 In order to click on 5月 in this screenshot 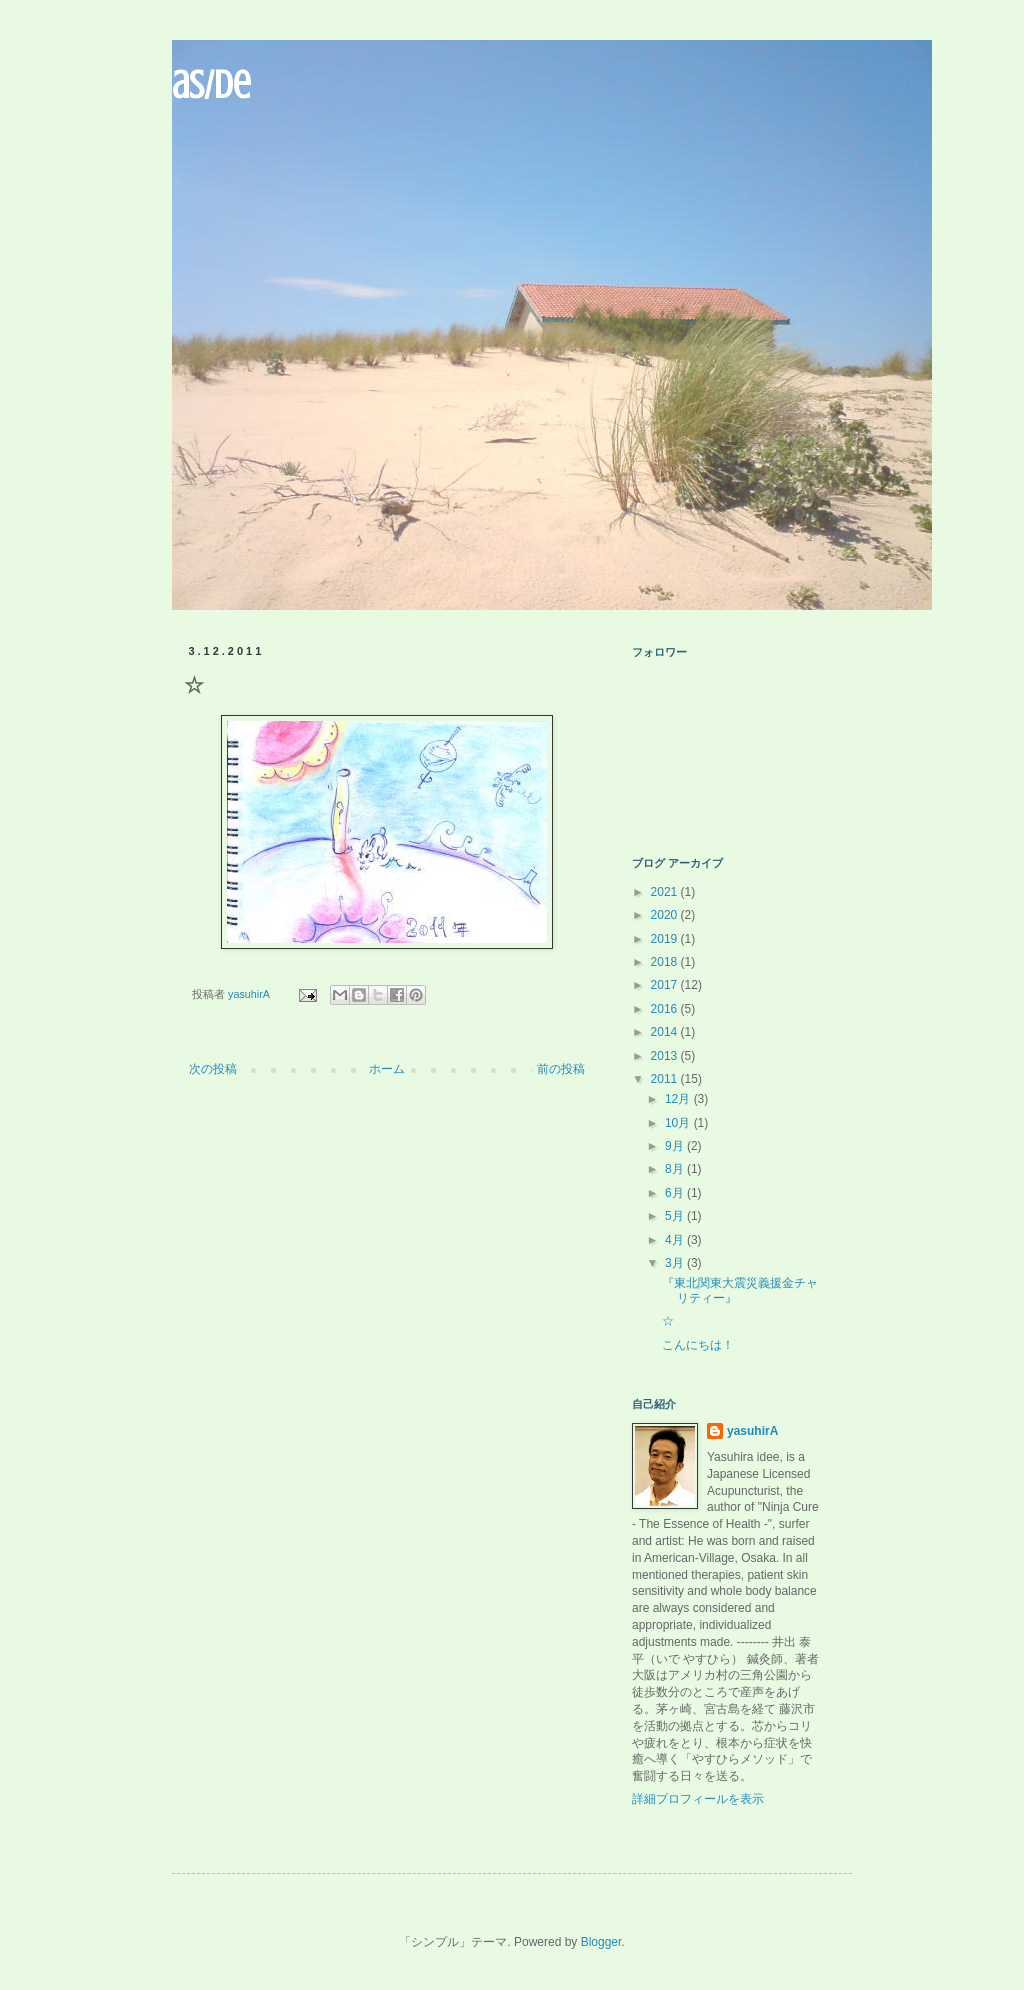, I will do `click(676, 1216)`.